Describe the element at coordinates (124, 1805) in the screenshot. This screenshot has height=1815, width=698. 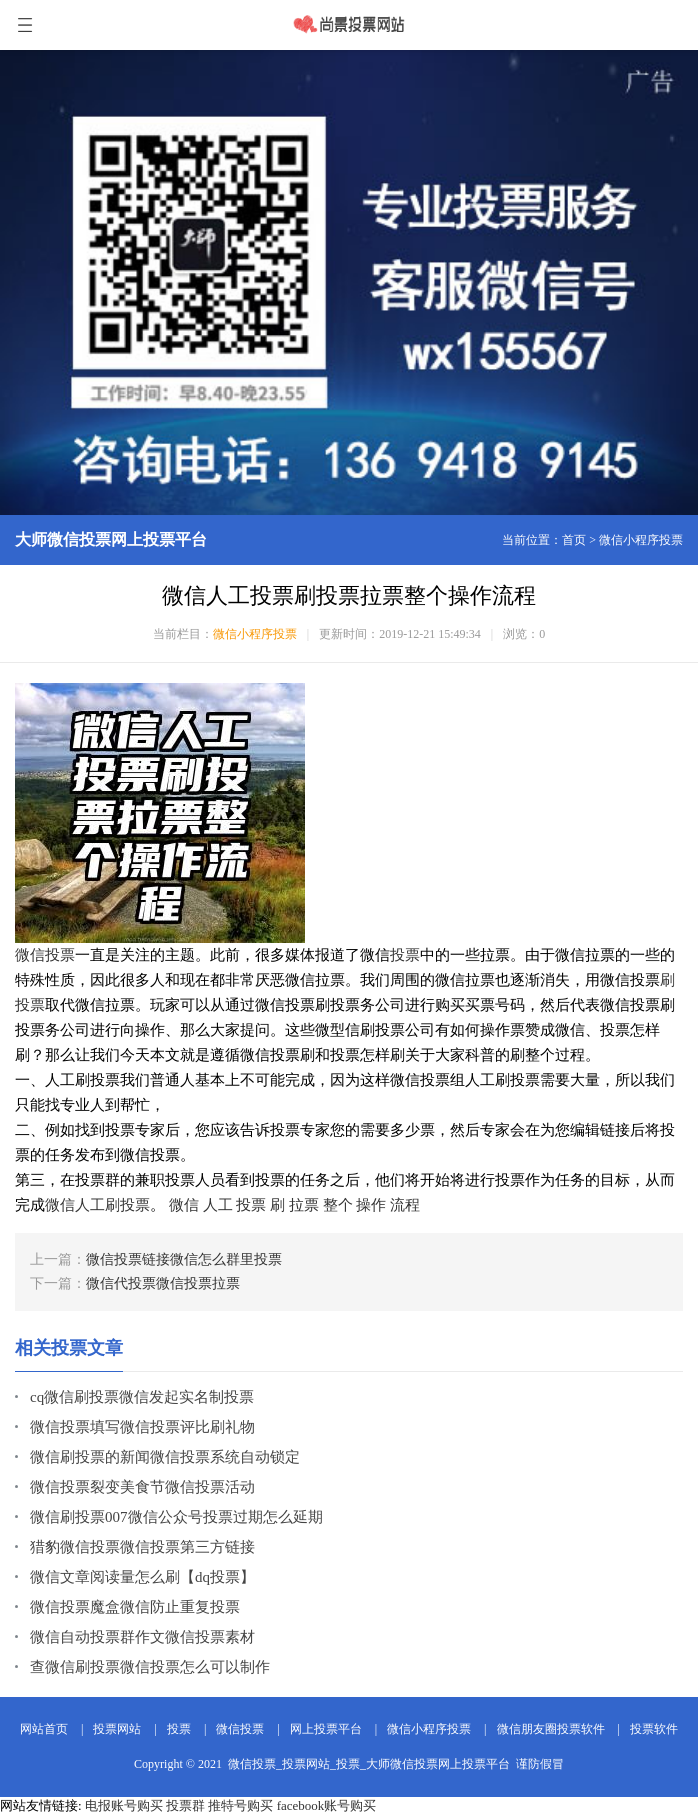
I see `电报账号购买` at that location.